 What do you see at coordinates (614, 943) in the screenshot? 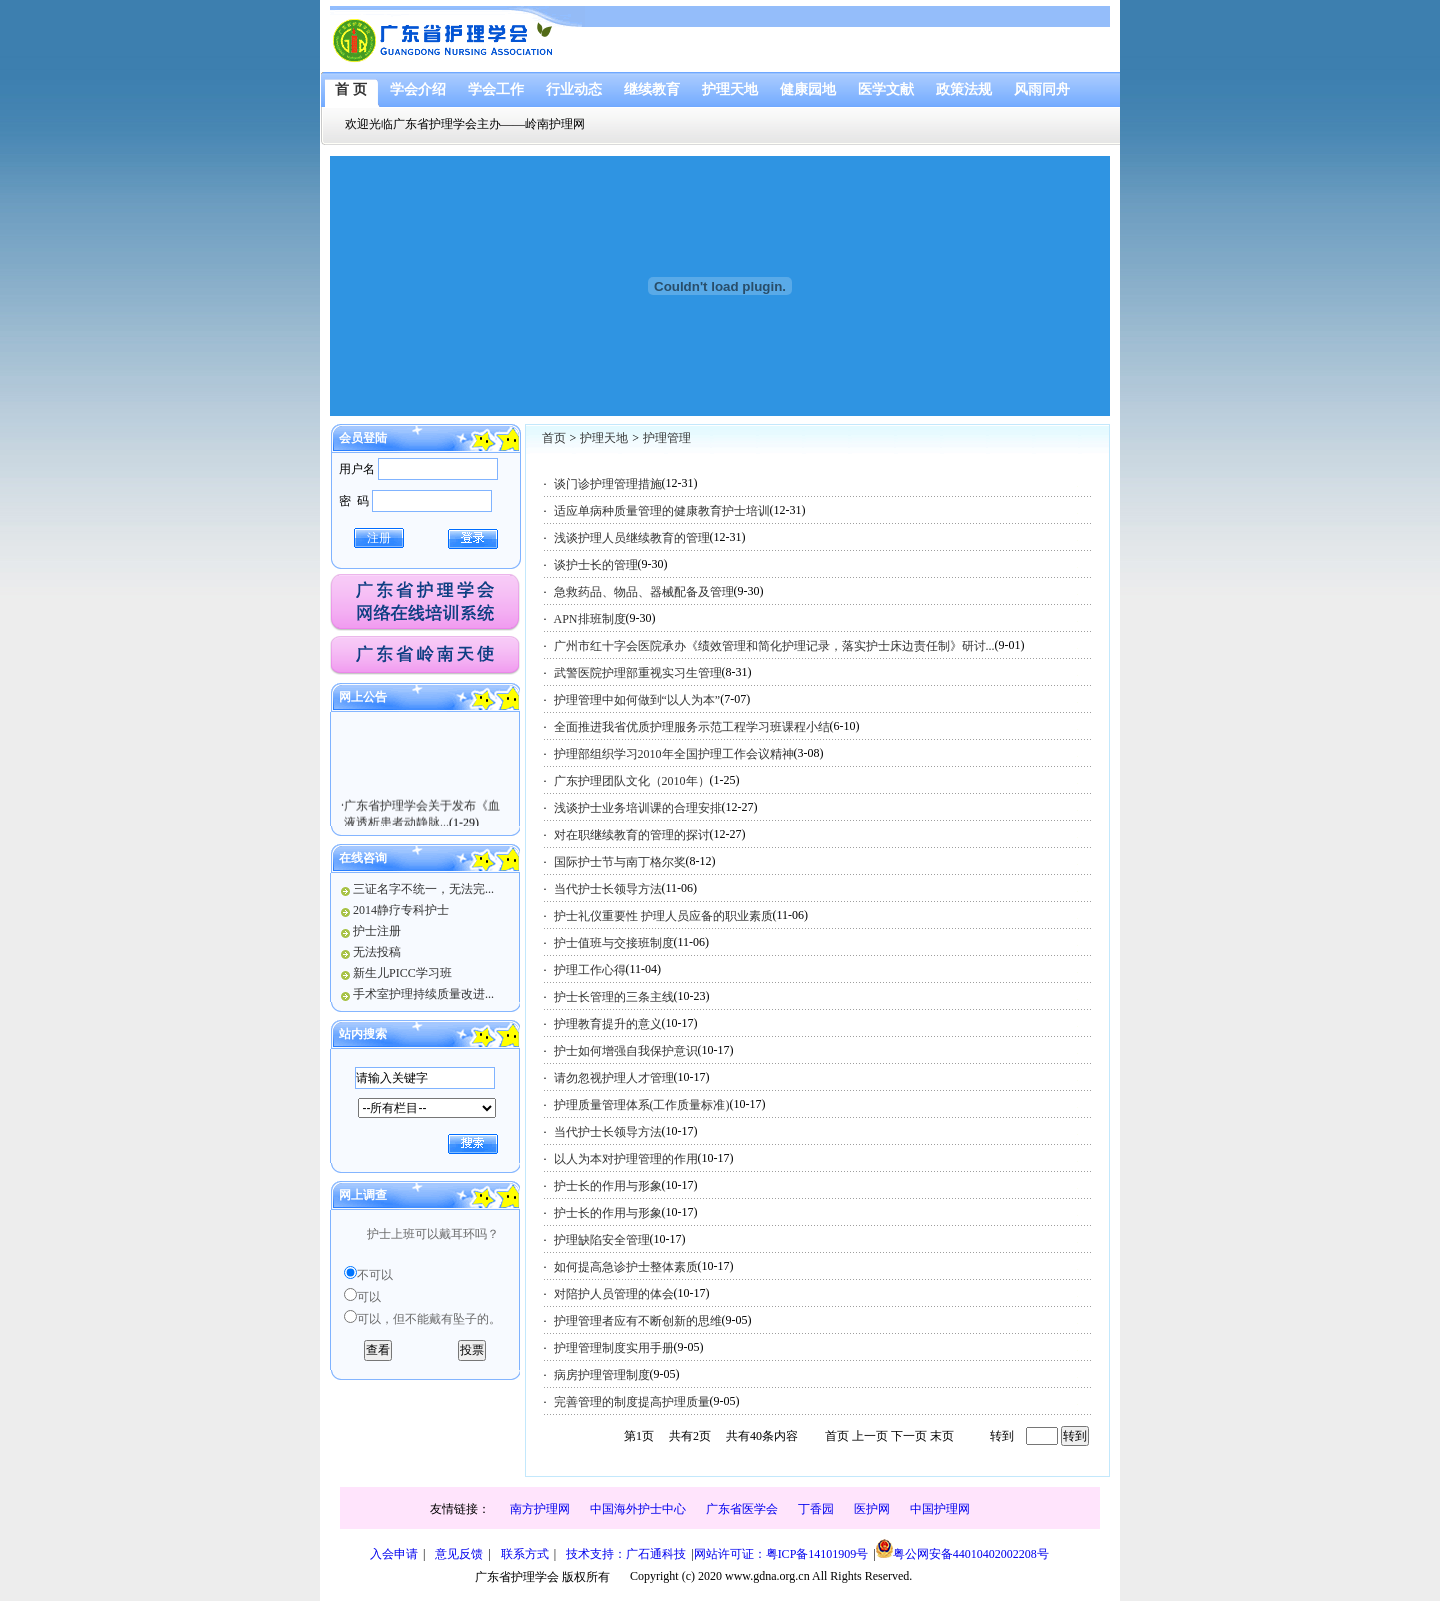
I see `护士值班与交接班制度` at bounding box center [614, 943].